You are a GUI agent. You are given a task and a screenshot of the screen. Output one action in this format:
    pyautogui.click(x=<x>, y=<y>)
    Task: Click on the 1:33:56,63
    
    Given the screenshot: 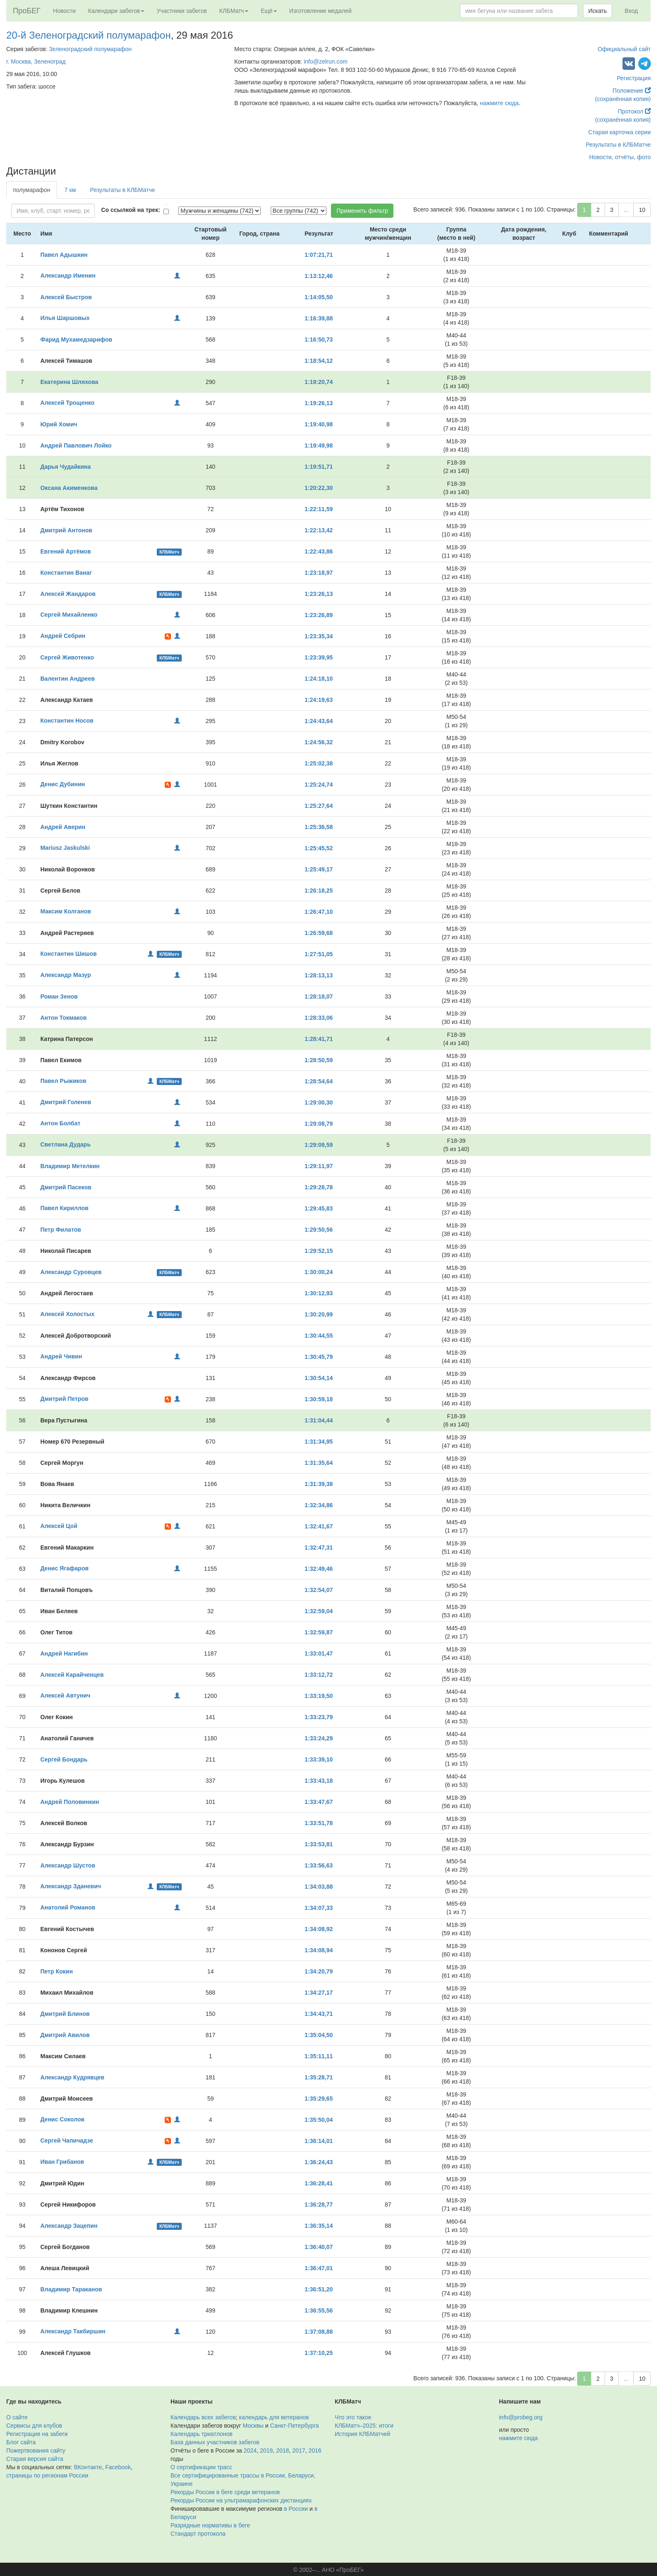 What is the action you would take?
    pyautogui.click(x=319, y=1865)
    